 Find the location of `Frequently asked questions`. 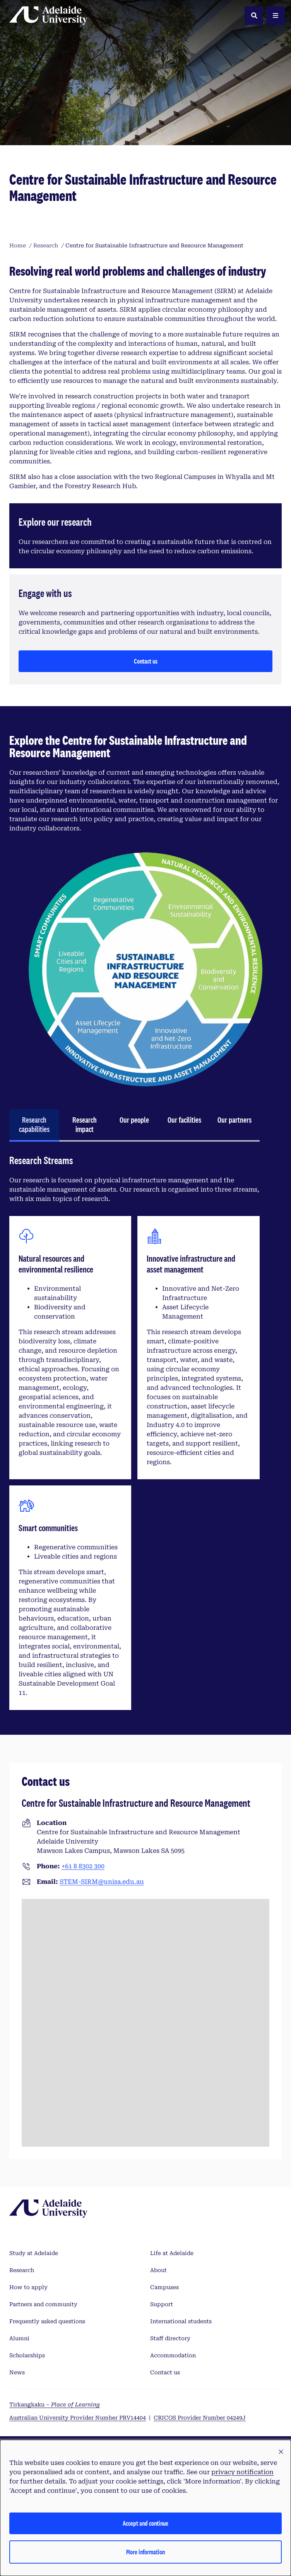

Frequently asked questions is located at coordinates (47, 2321).